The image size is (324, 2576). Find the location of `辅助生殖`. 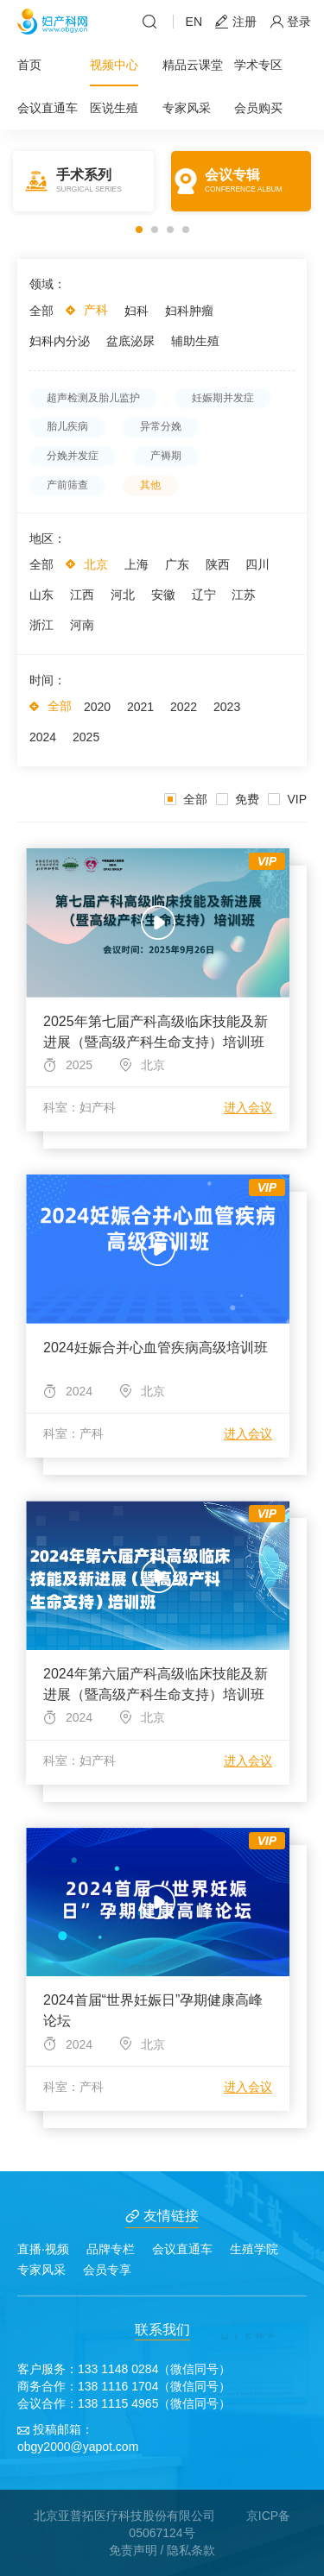

辅助生殖 is located at coordinates (195, 341).